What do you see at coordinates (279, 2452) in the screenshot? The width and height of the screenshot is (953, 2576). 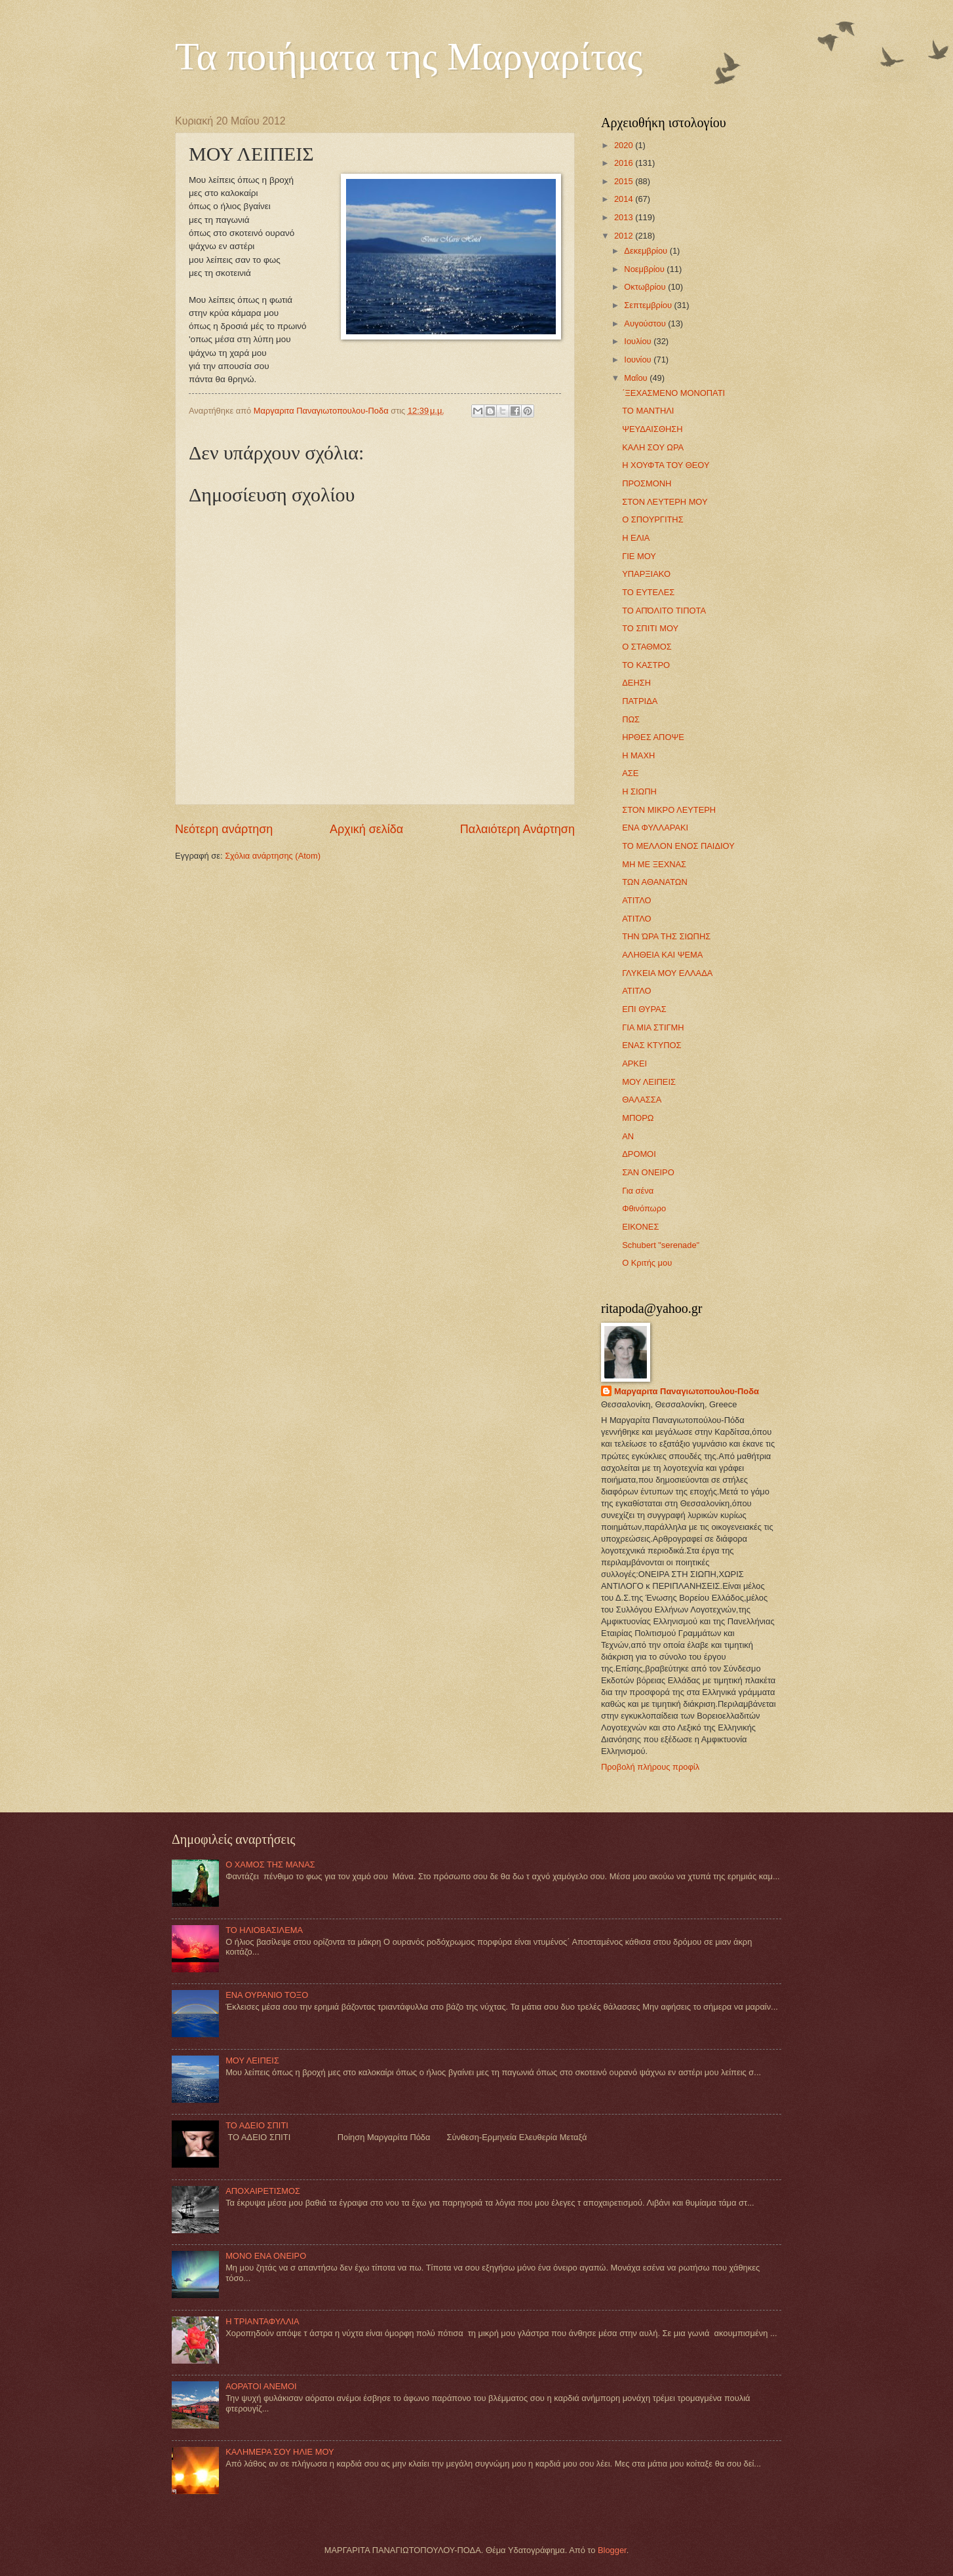 I see `ΚΑΛΗΜΕΡΑ ΣΟΥ ΗΛΙΕ ΜΟΥ` at bounding box center [279, 2452].